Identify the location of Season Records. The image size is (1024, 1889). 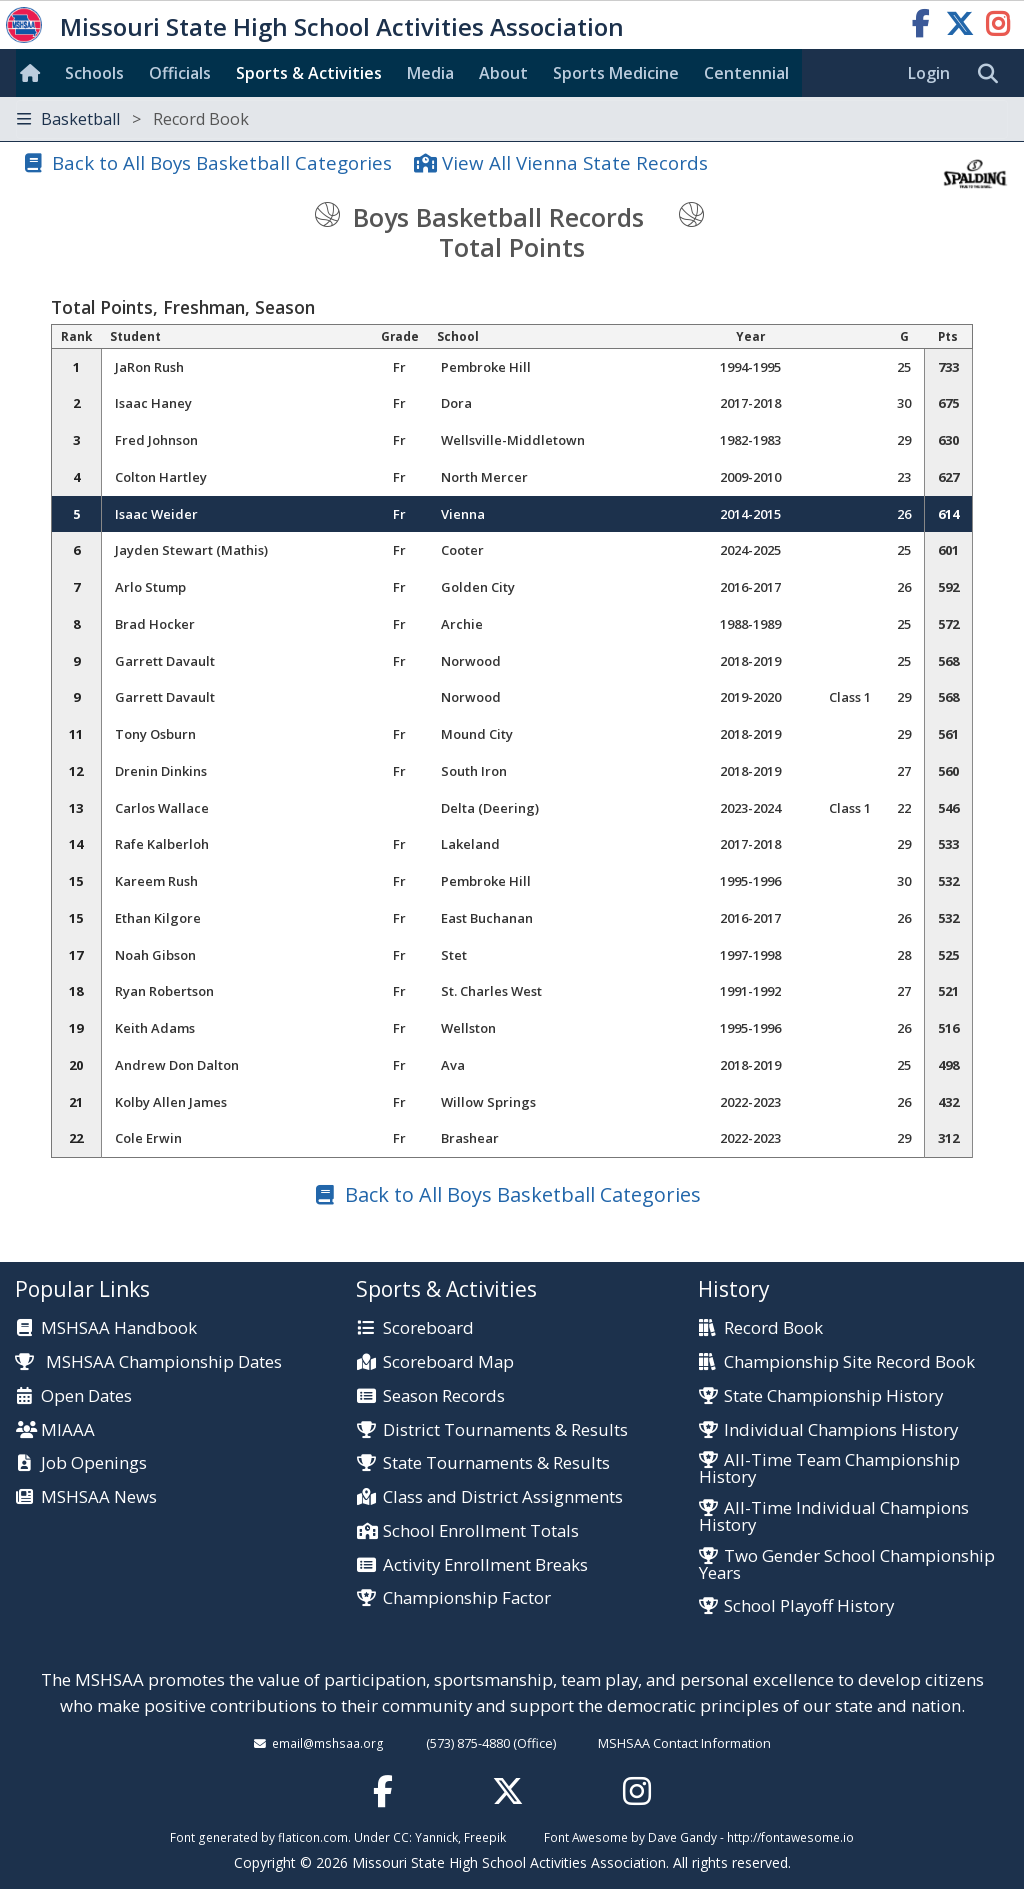
(444, 1396).